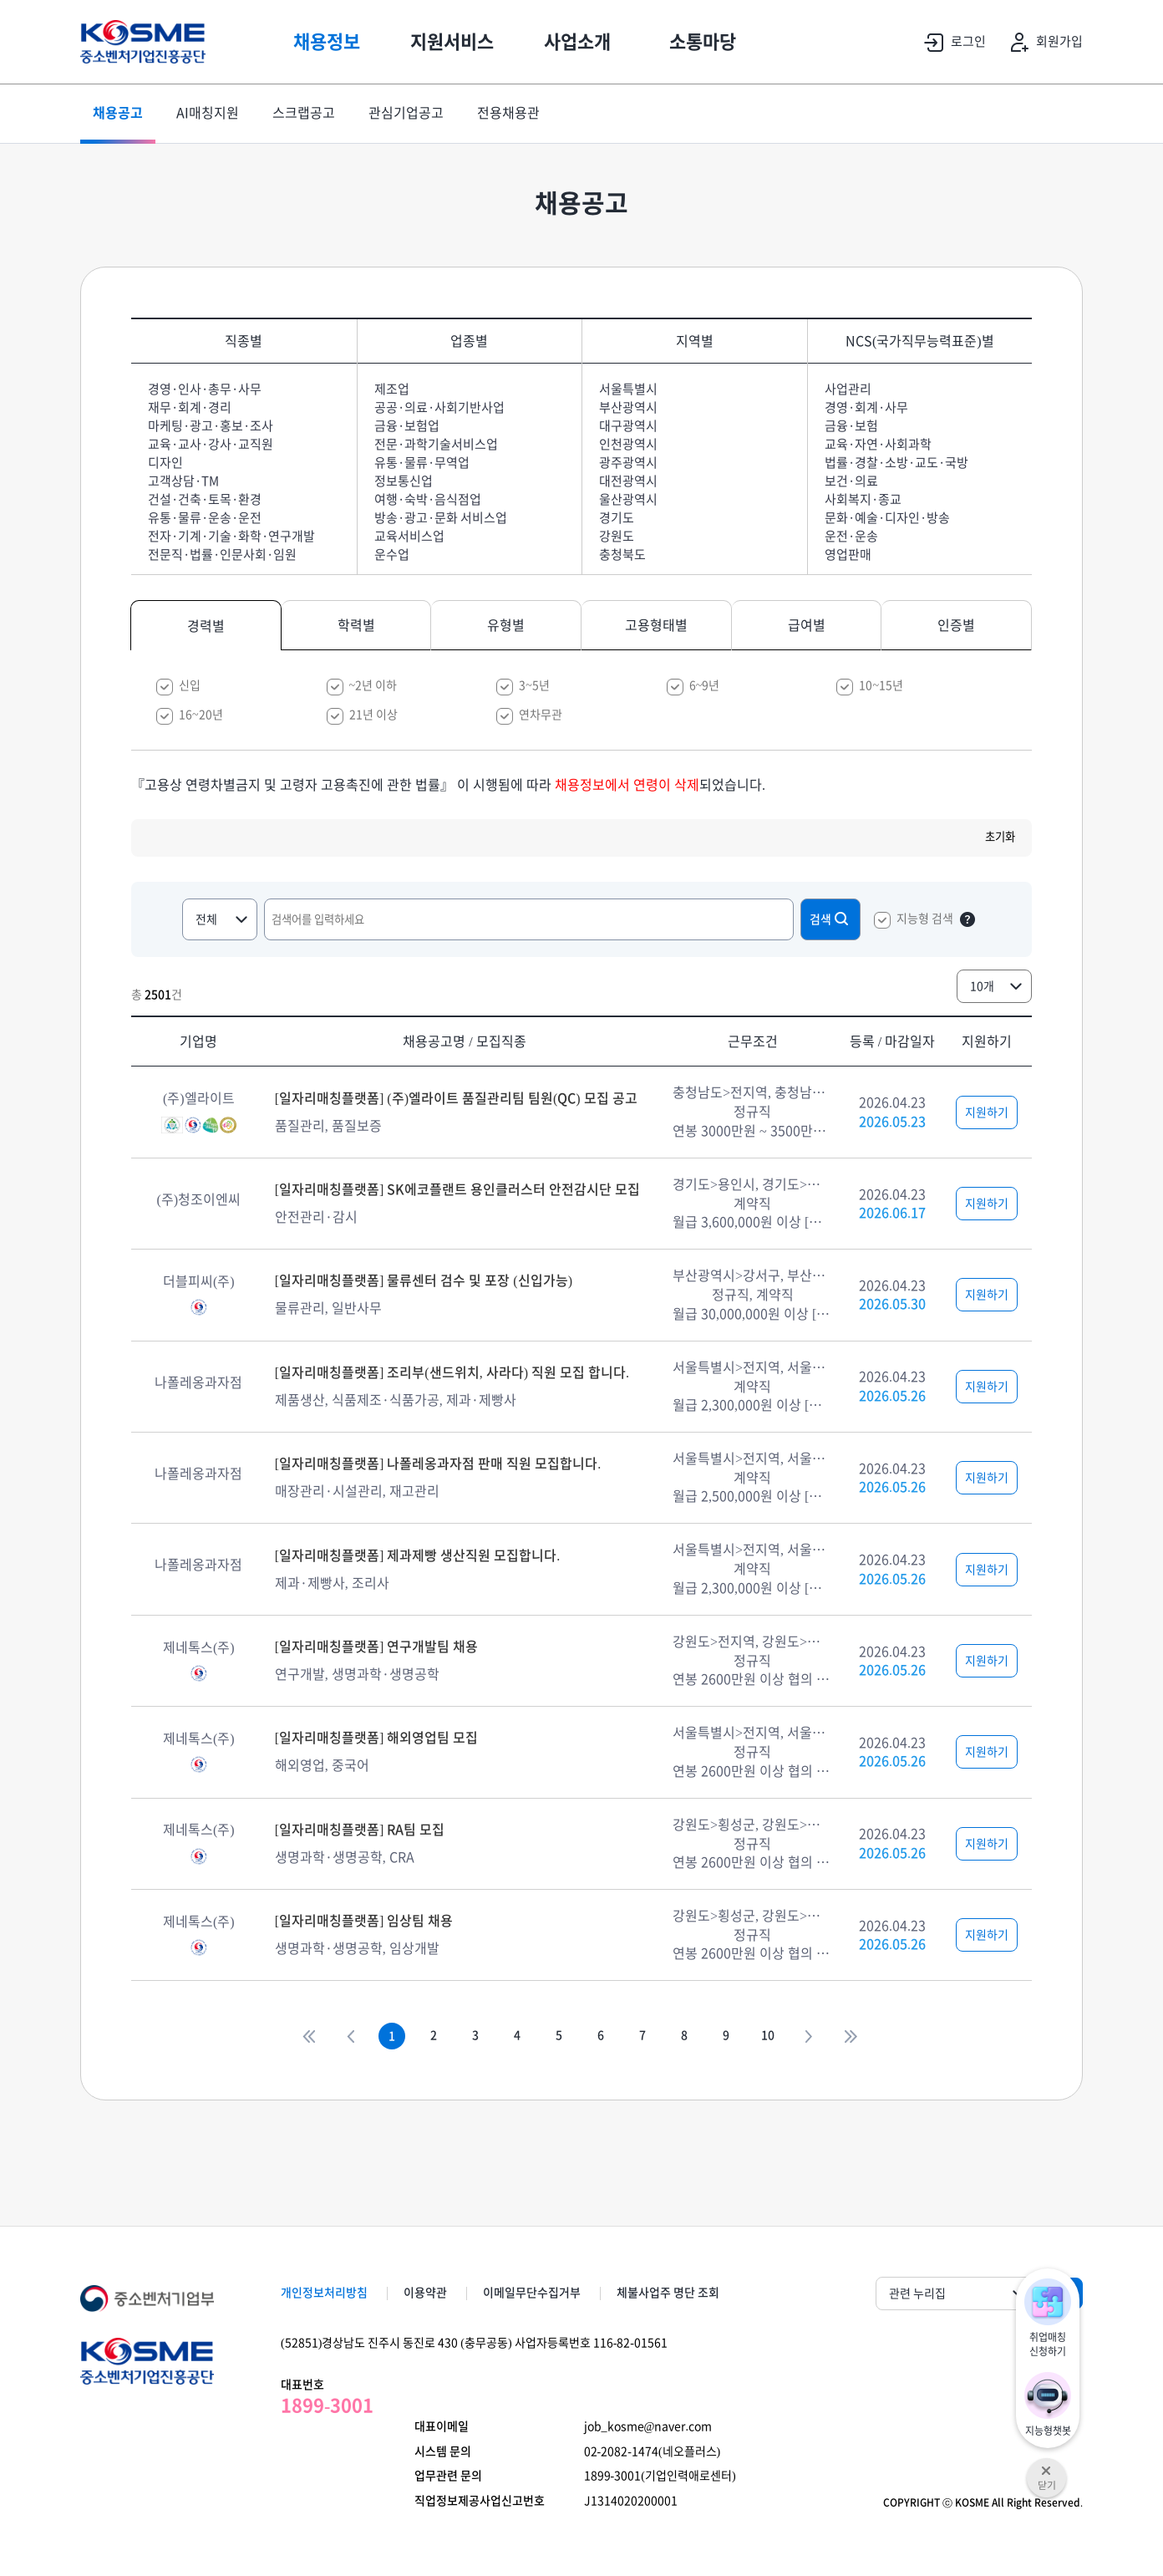 The height and width of the screenshot is (2576, 1163). What do you see at coordinates (704, 685) in the screenshot?
I see `6~9년` at bounding box center [704, 685].